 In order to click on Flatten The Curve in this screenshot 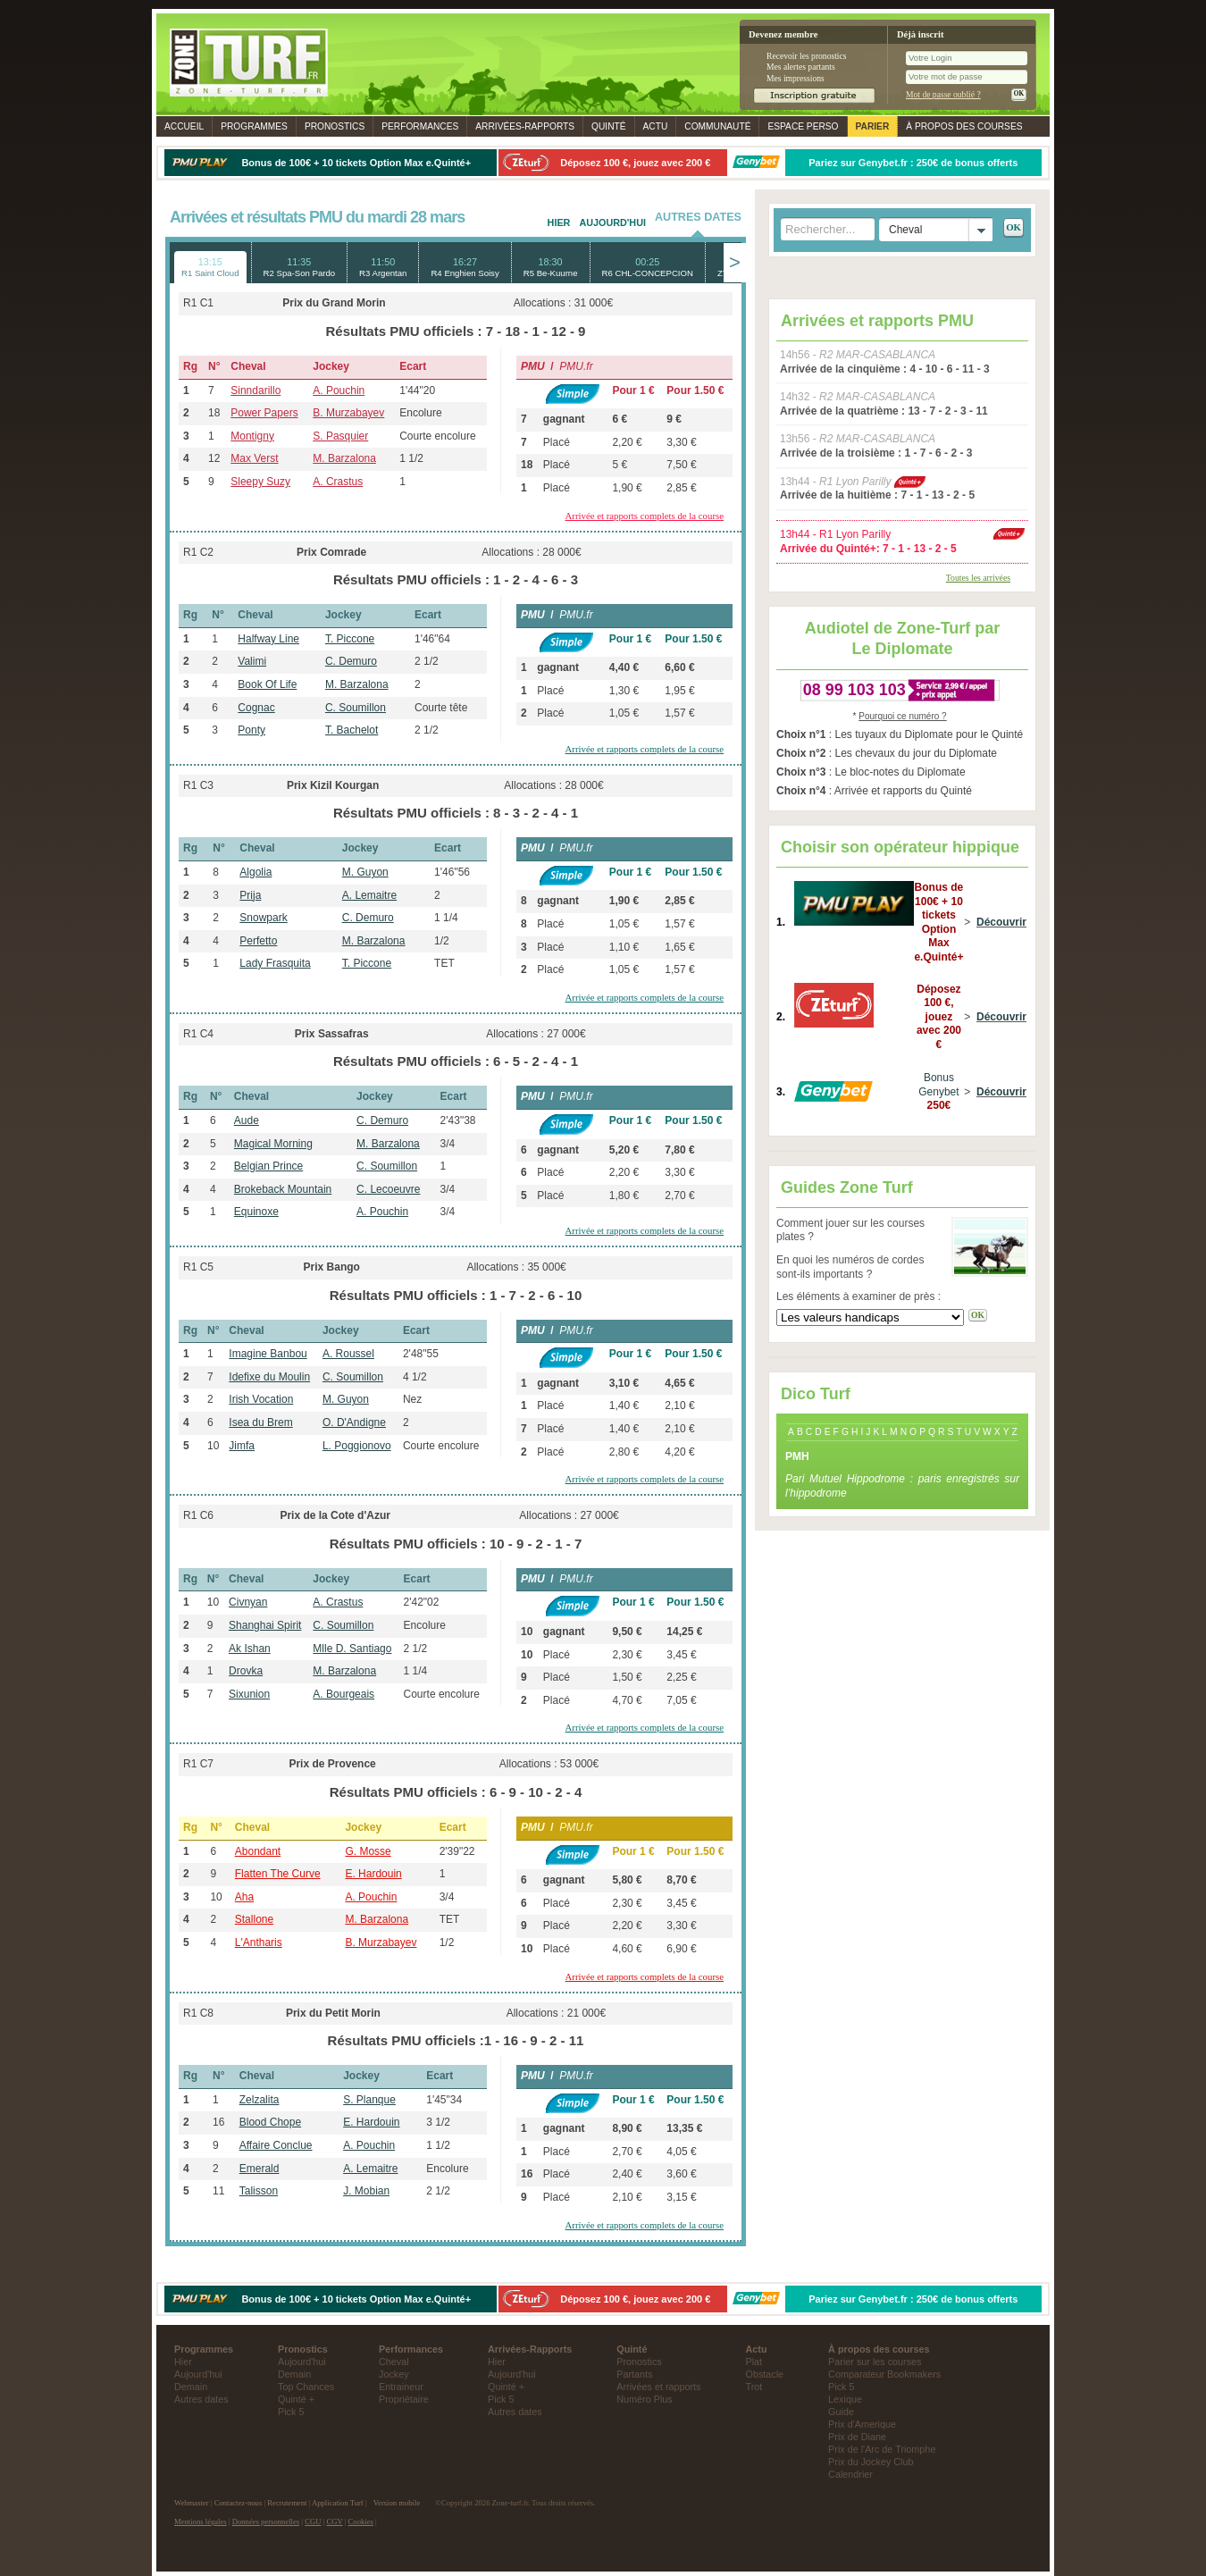, I will do `click(278, 1873)`.